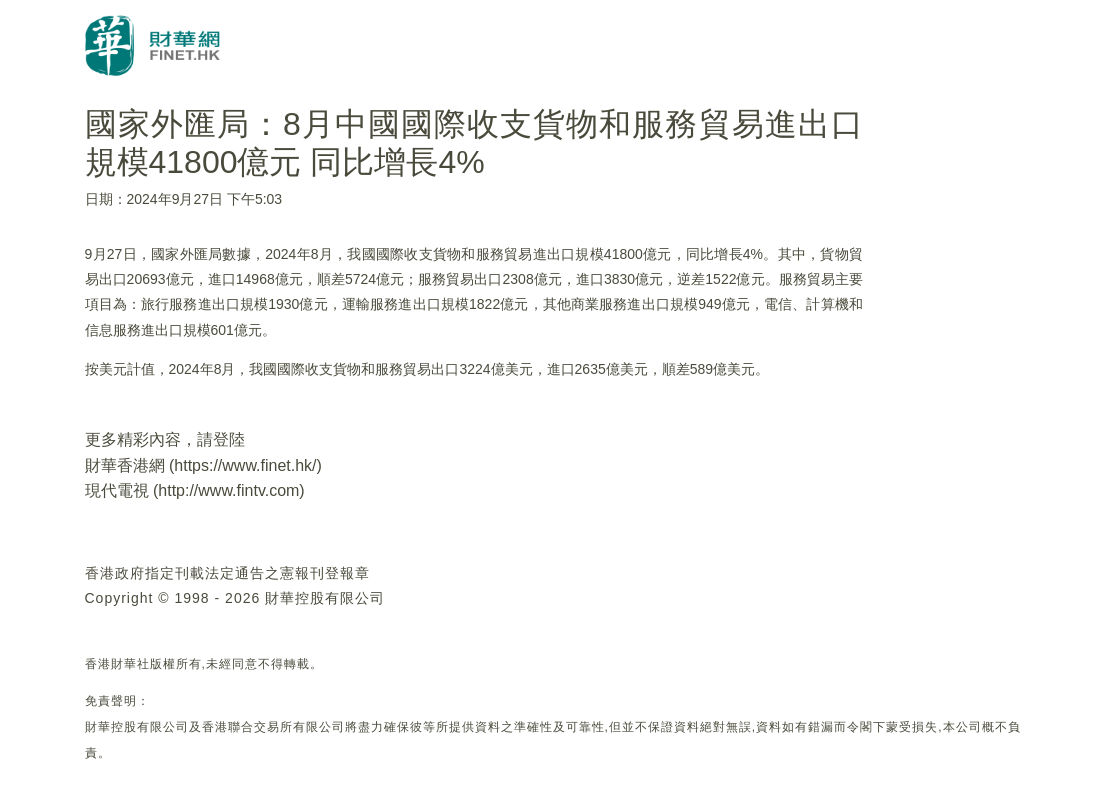  What do you see at coordinates (245, 465) in the screenshot?
I see `https://www.finet.hk/` at bounding box center [245, 465].